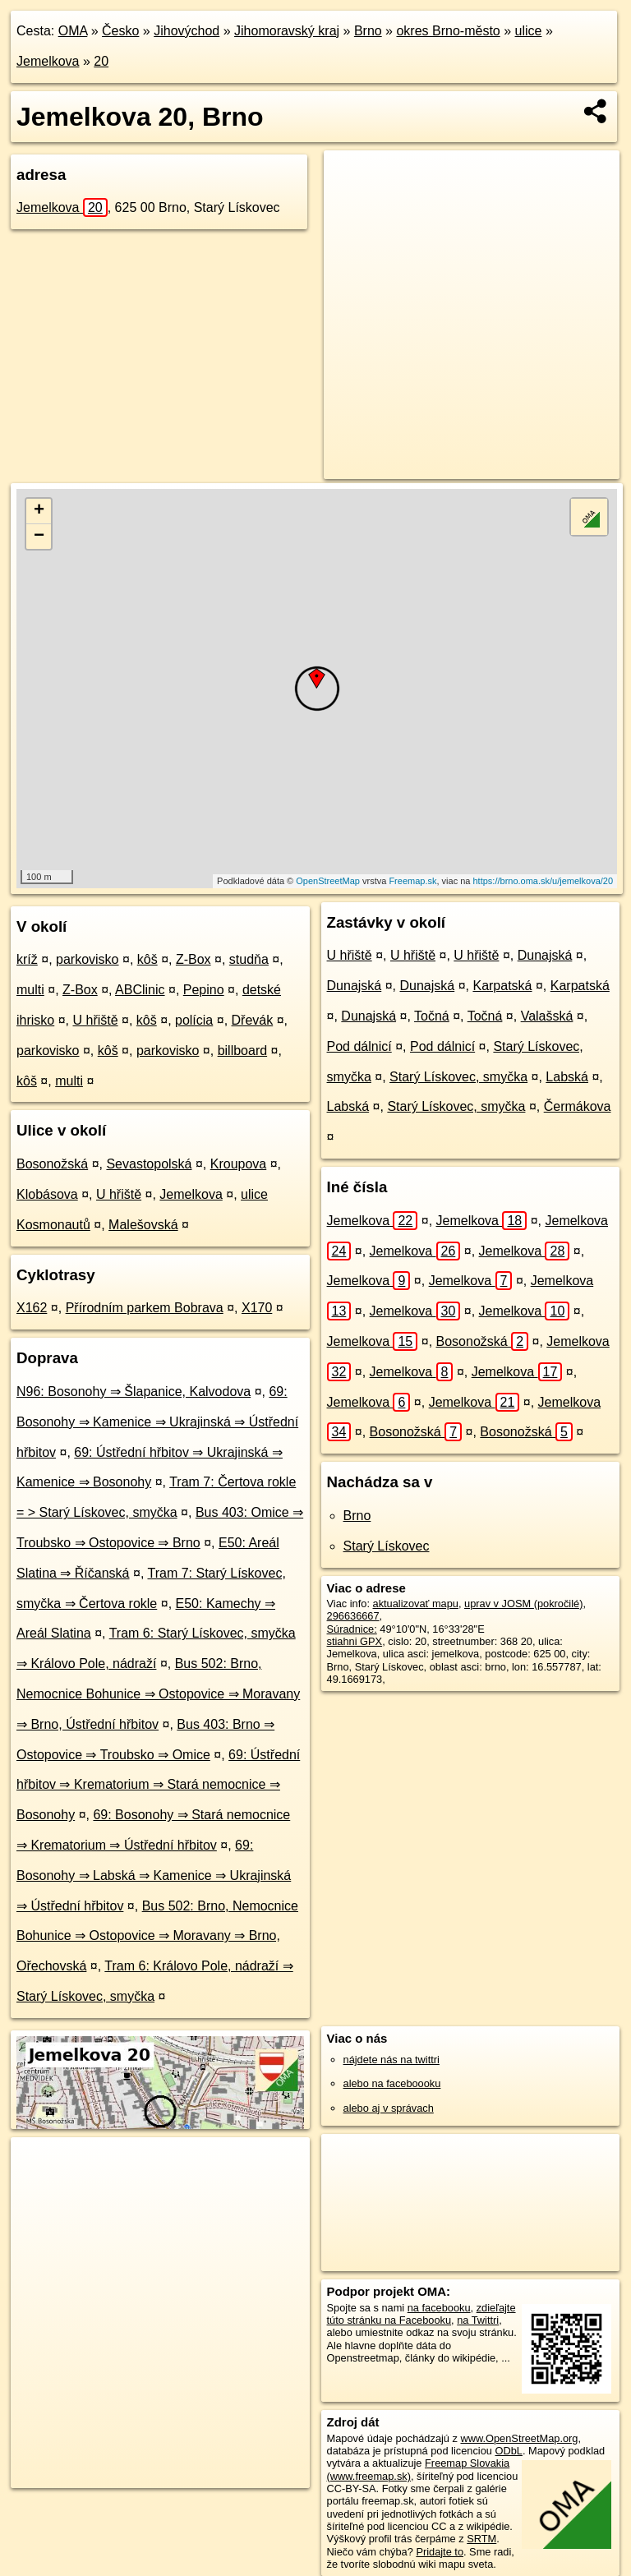  Describe the element at coordinates (203, 990) in the screenshot. I see `Pepino` at that location.